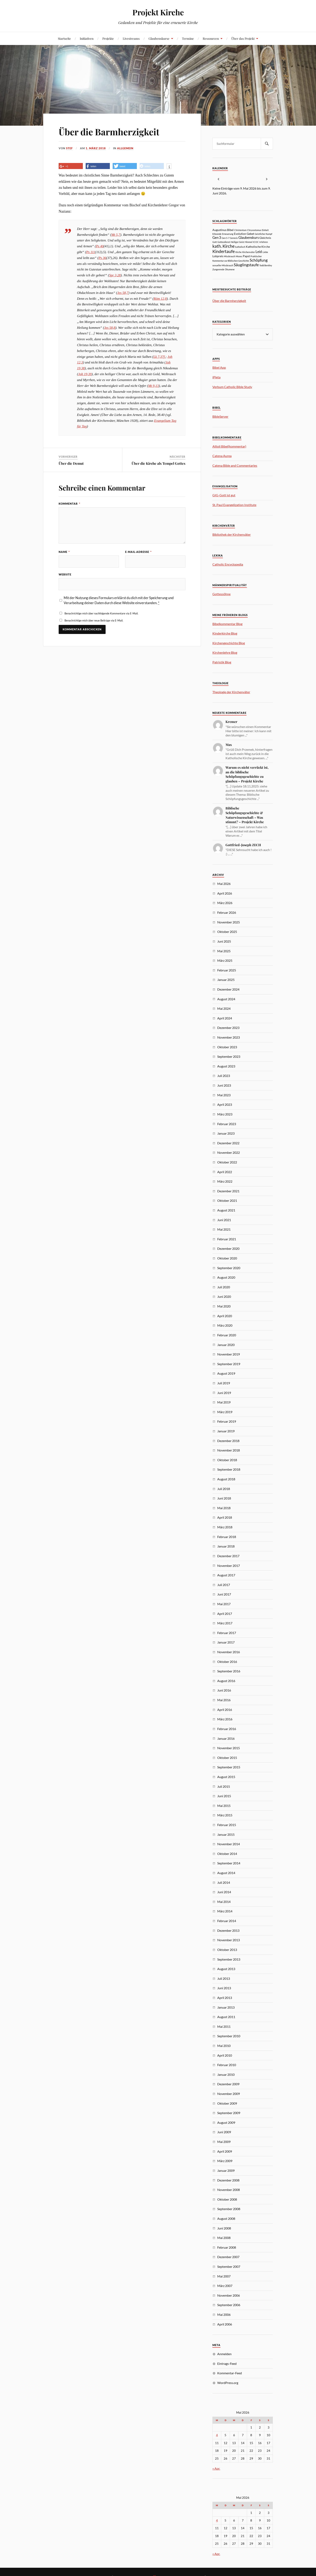  What do you see at coordinates (259, 260) in the screenshot?
I see `Schöpfung [Schöpfung (5 Einträge)]` at bounding box center [259, 260].